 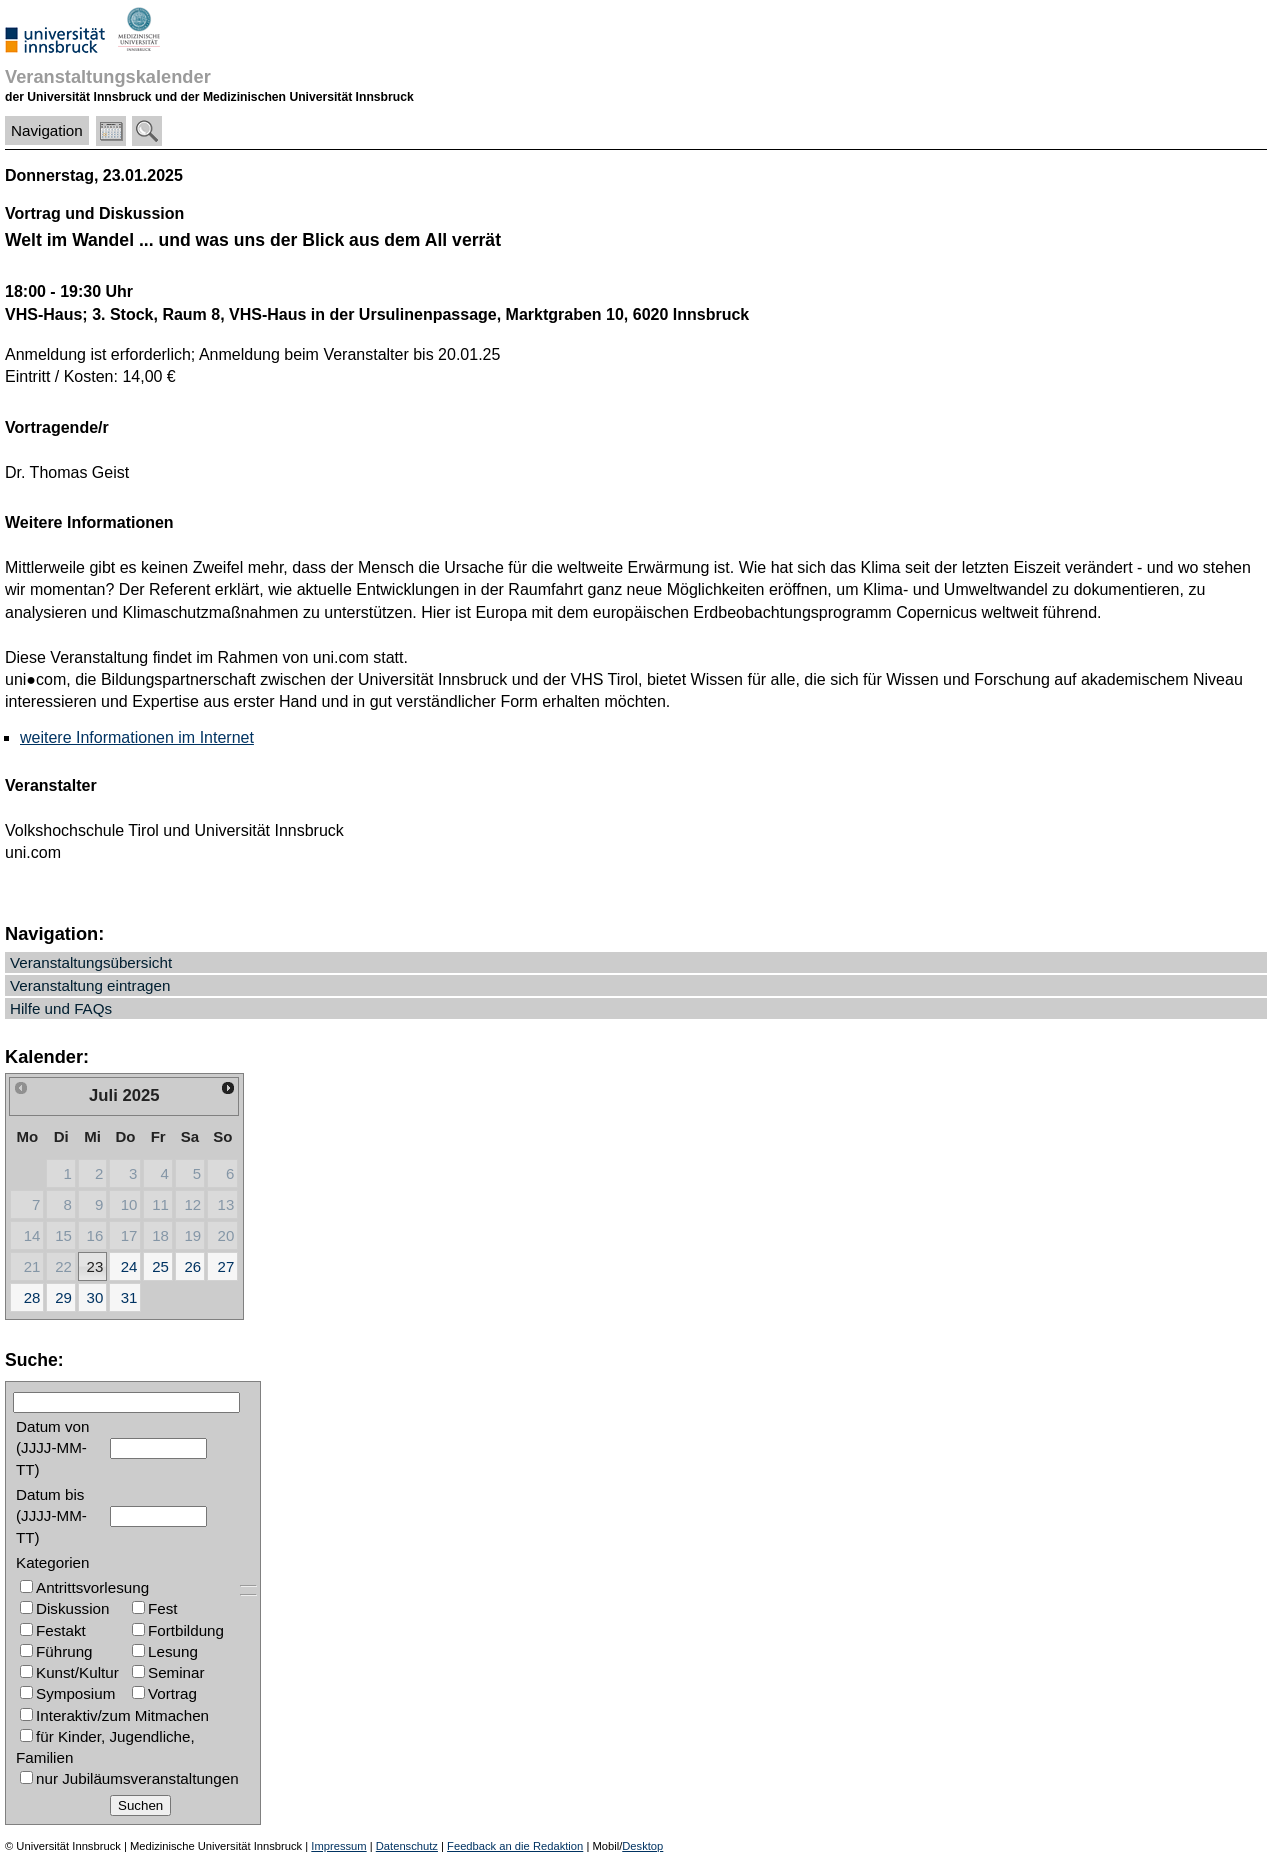 I want to click on Feedback an die Redaktion, so click(x=515, y=1846).